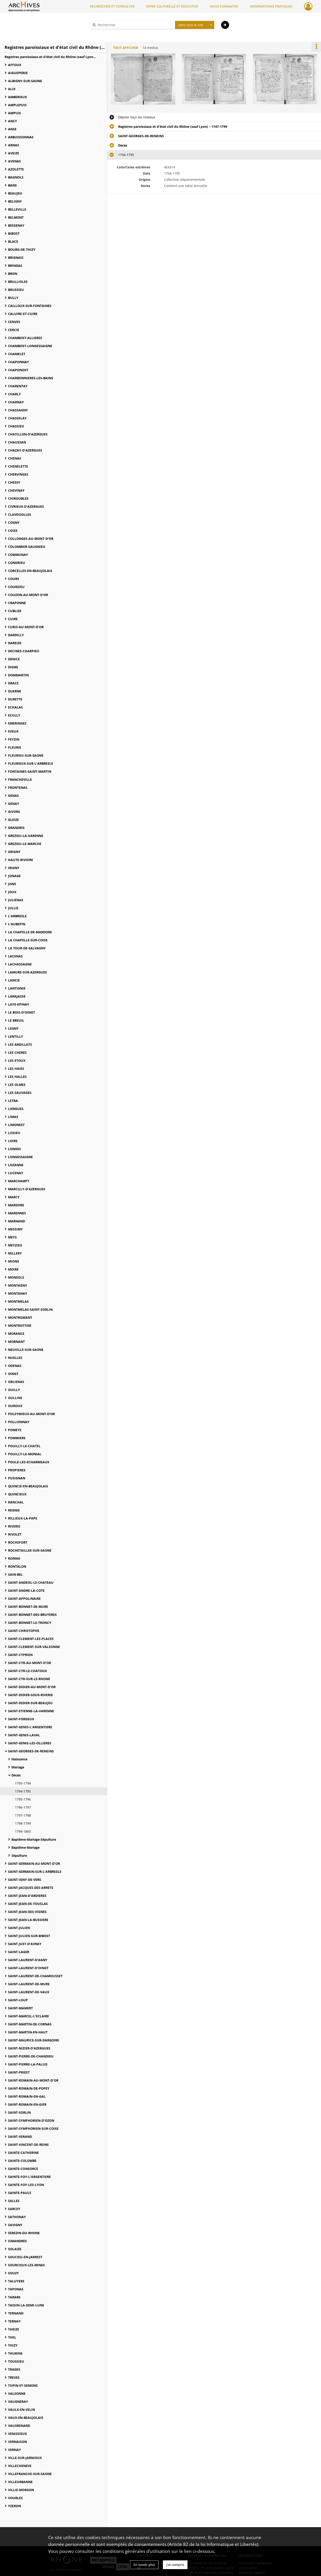 This screenshot has height=2576, width=321. I want to click on SIMANDRES, so click(17, 2241).